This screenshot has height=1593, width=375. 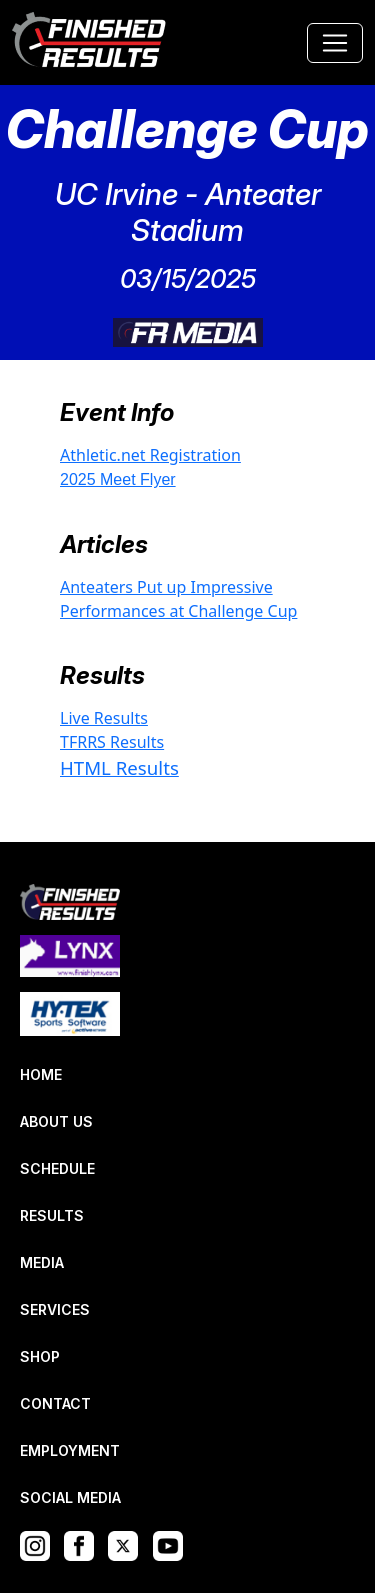 What do you see at coordinates (104, 718) in the screenshot?
I see `Live Results` at bounding box center [104, 718].